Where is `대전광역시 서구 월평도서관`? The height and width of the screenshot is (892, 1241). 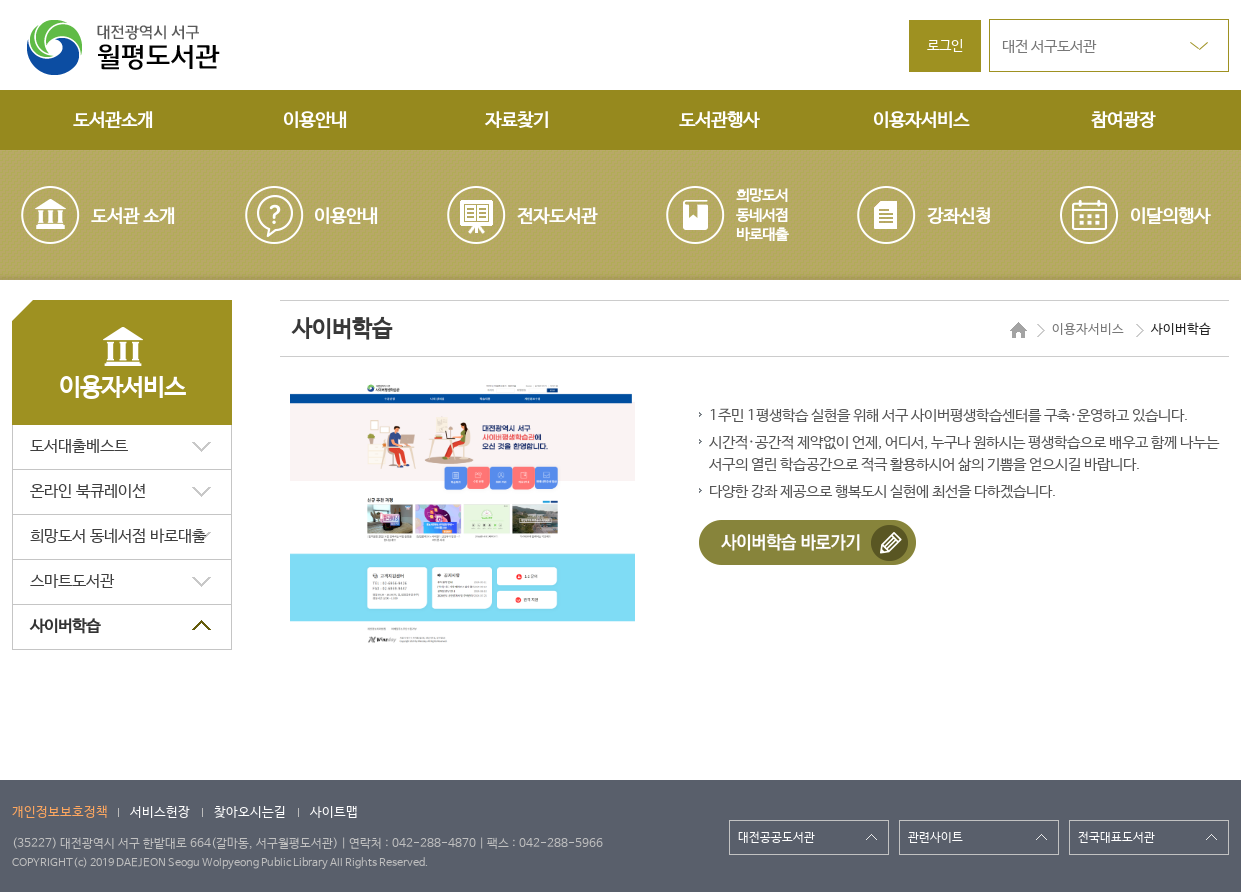
대전광역시 서구 월평도서관 is located at coordinates (137, 48).